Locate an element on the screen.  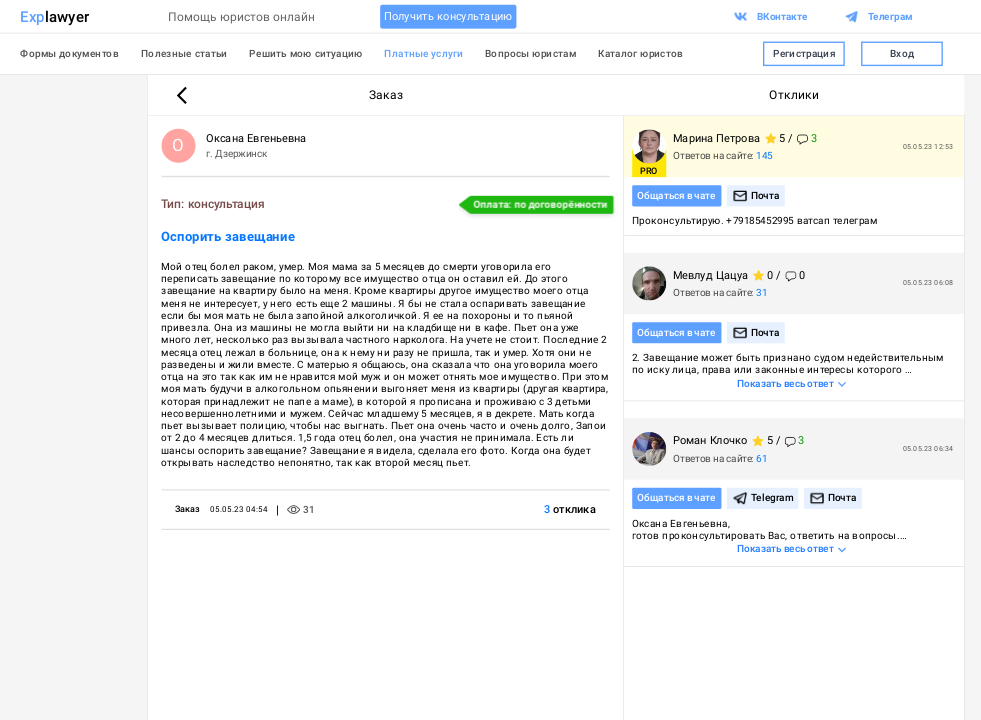
Решить мою ситуацию is located at coordinates (305, 54).